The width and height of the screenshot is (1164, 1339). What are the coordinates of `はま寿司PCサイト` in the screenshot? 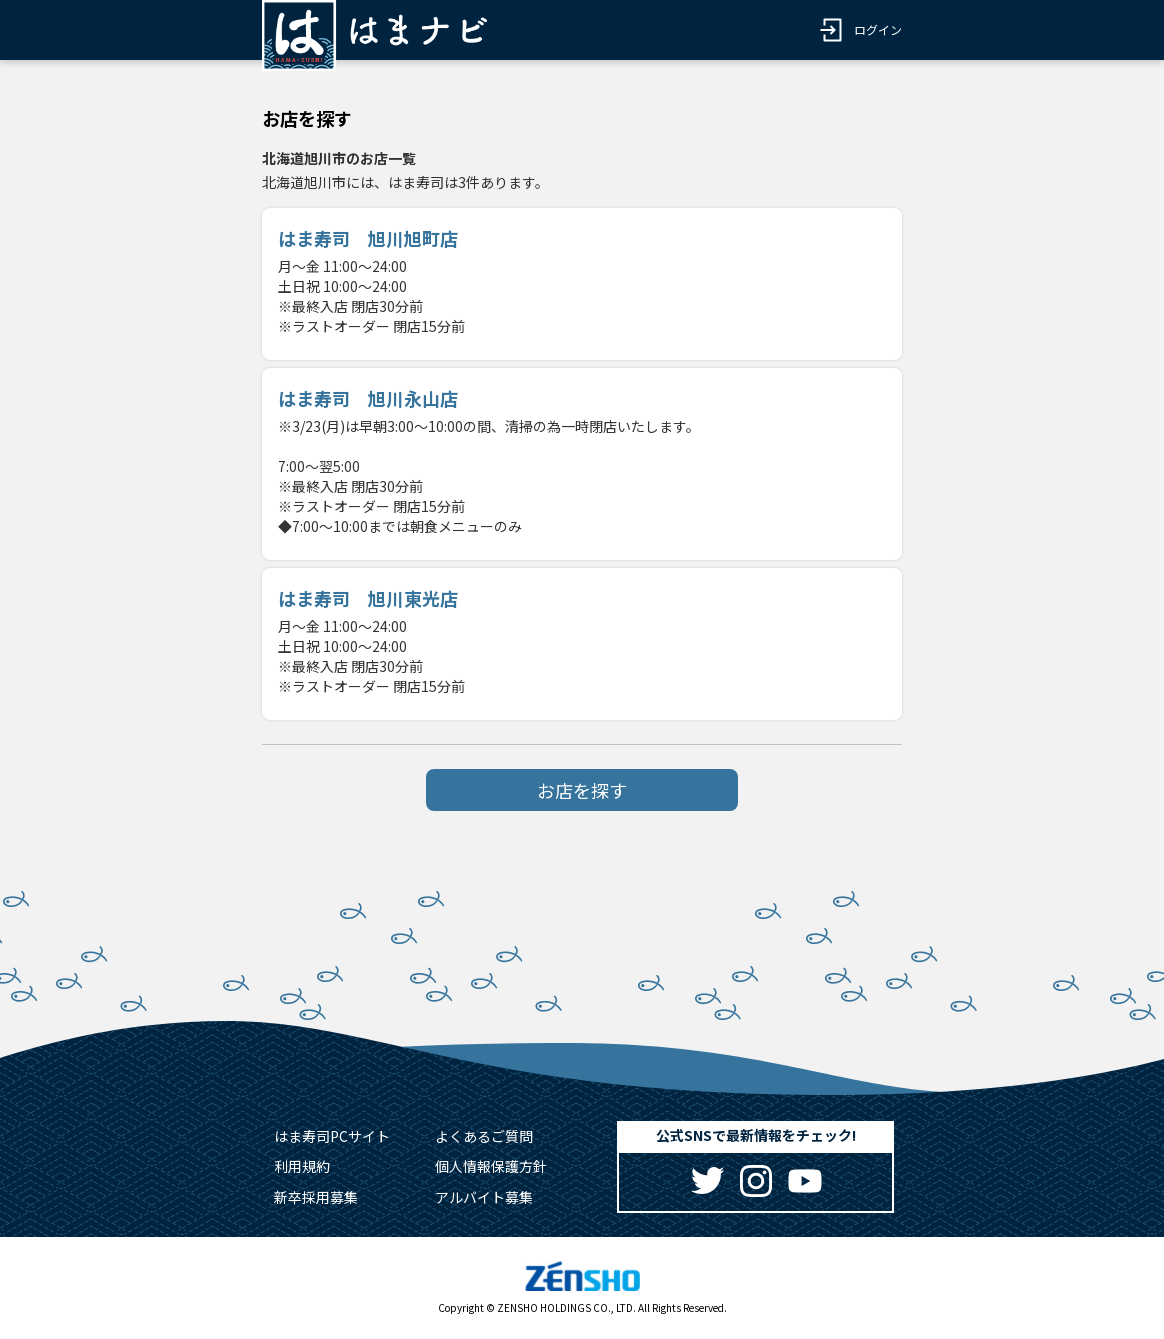 It's located at (332, 1136).